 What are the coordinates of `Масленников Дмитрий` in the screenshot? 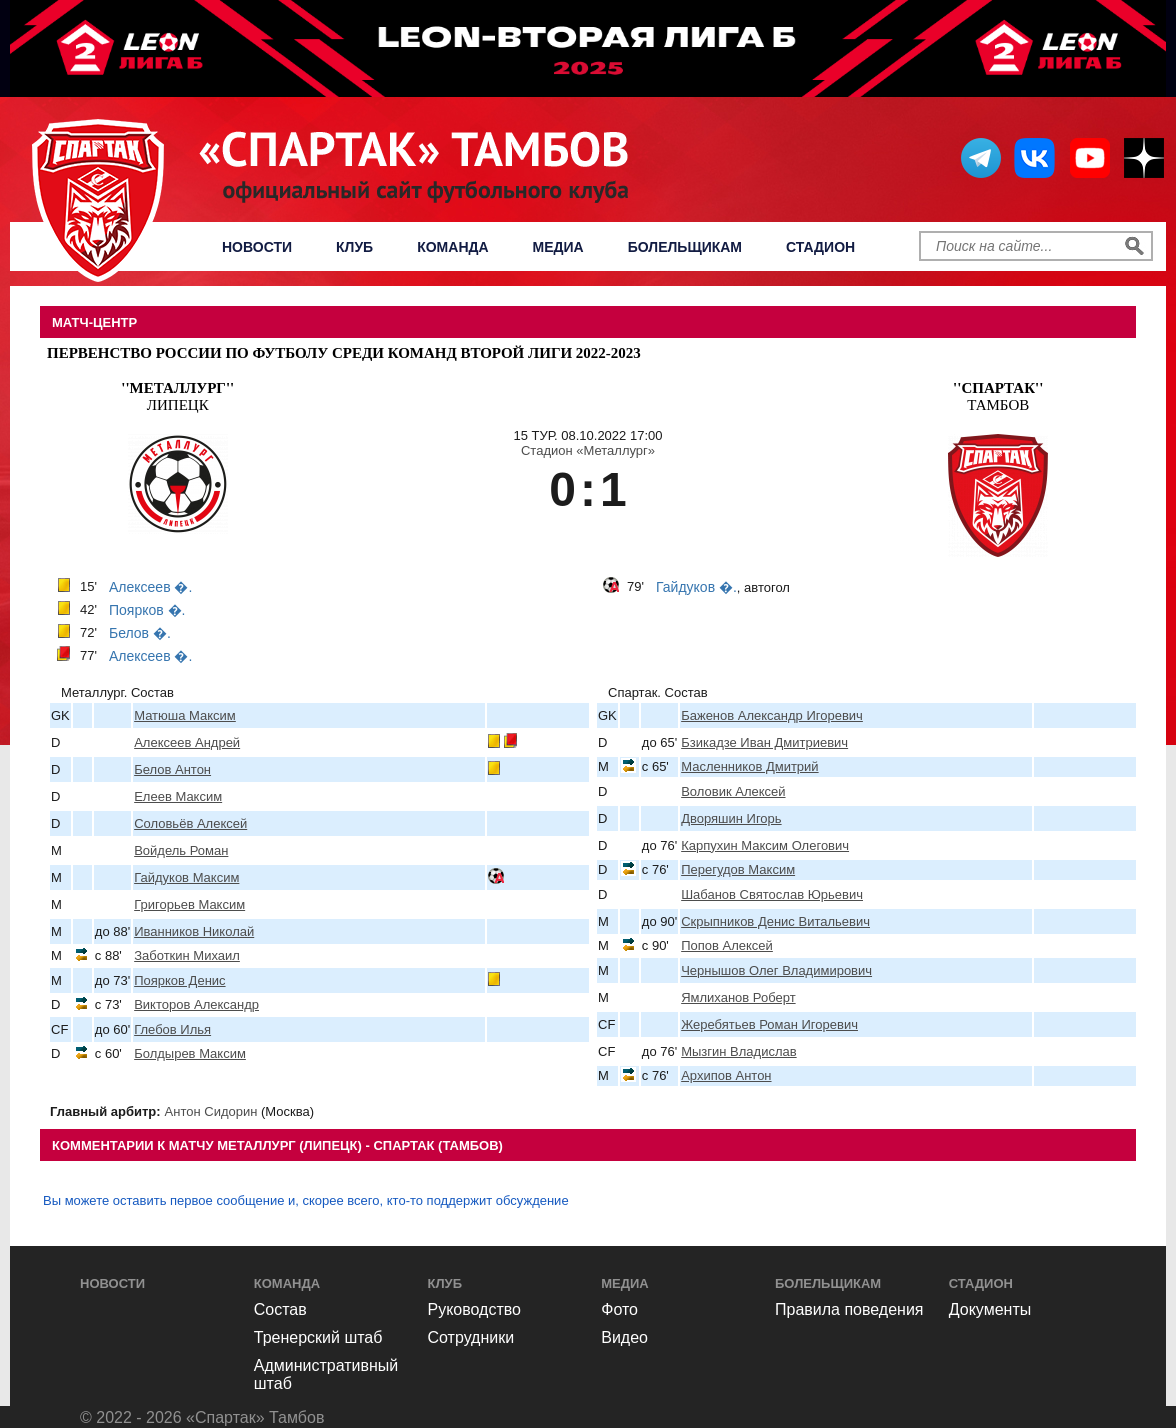 It's located at (749, 766).